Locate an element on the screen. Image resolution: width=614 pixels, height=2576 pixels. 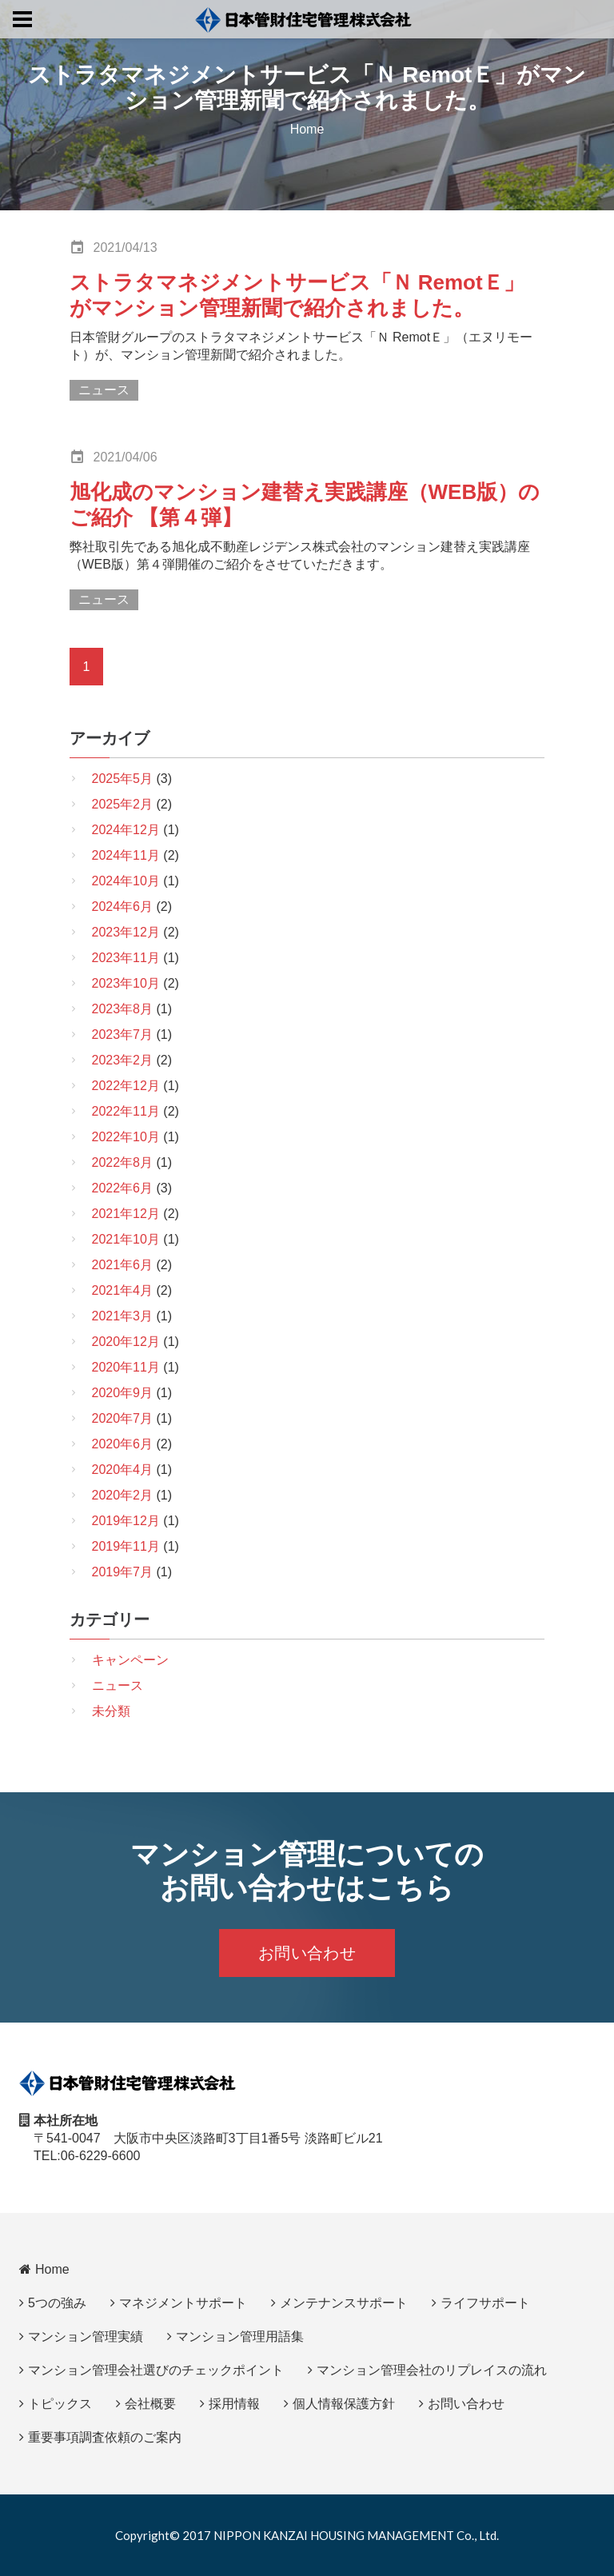
2023年12月 is located at coordinates (126, 932).